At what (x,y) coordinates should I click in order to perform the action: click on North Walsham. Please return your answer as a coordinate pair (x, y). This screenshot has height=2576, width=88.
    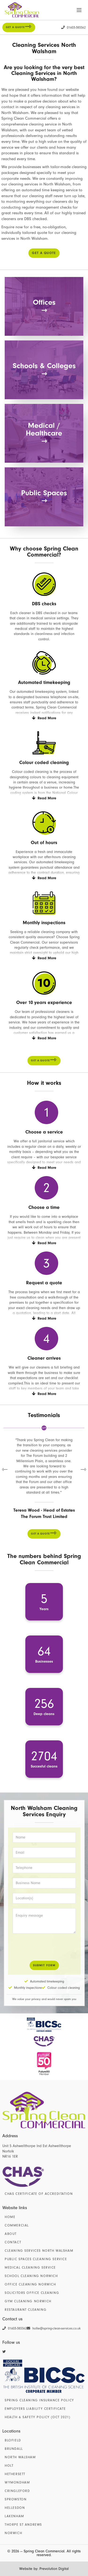
    Looking at the image, I should click on (20, 2457).